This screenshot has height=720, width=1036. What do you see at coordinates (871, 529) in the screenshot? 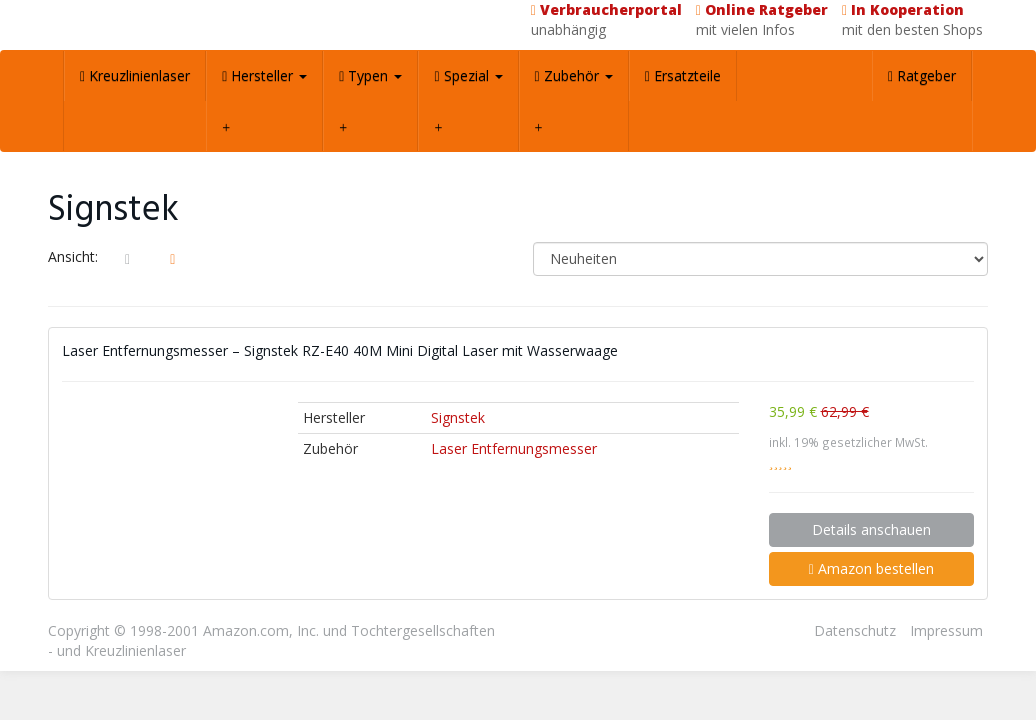
I see `Details anschauen` at bounding box center [871, 529].